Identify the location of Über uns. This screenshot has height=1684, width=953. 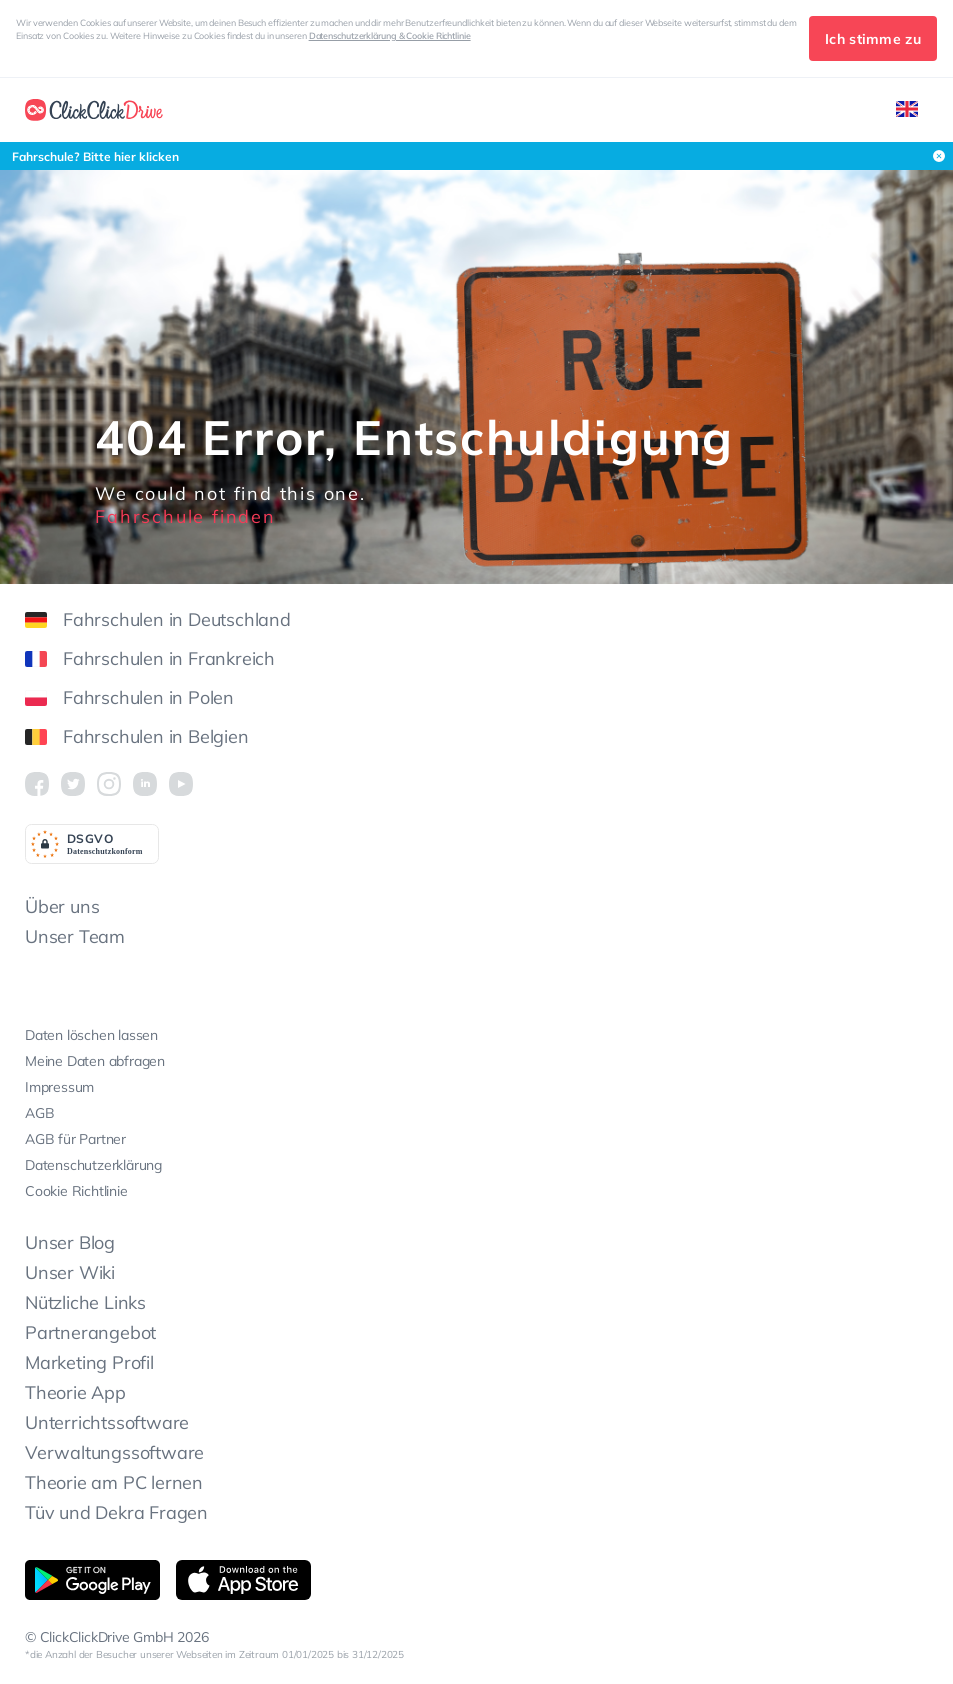
(62, 906).